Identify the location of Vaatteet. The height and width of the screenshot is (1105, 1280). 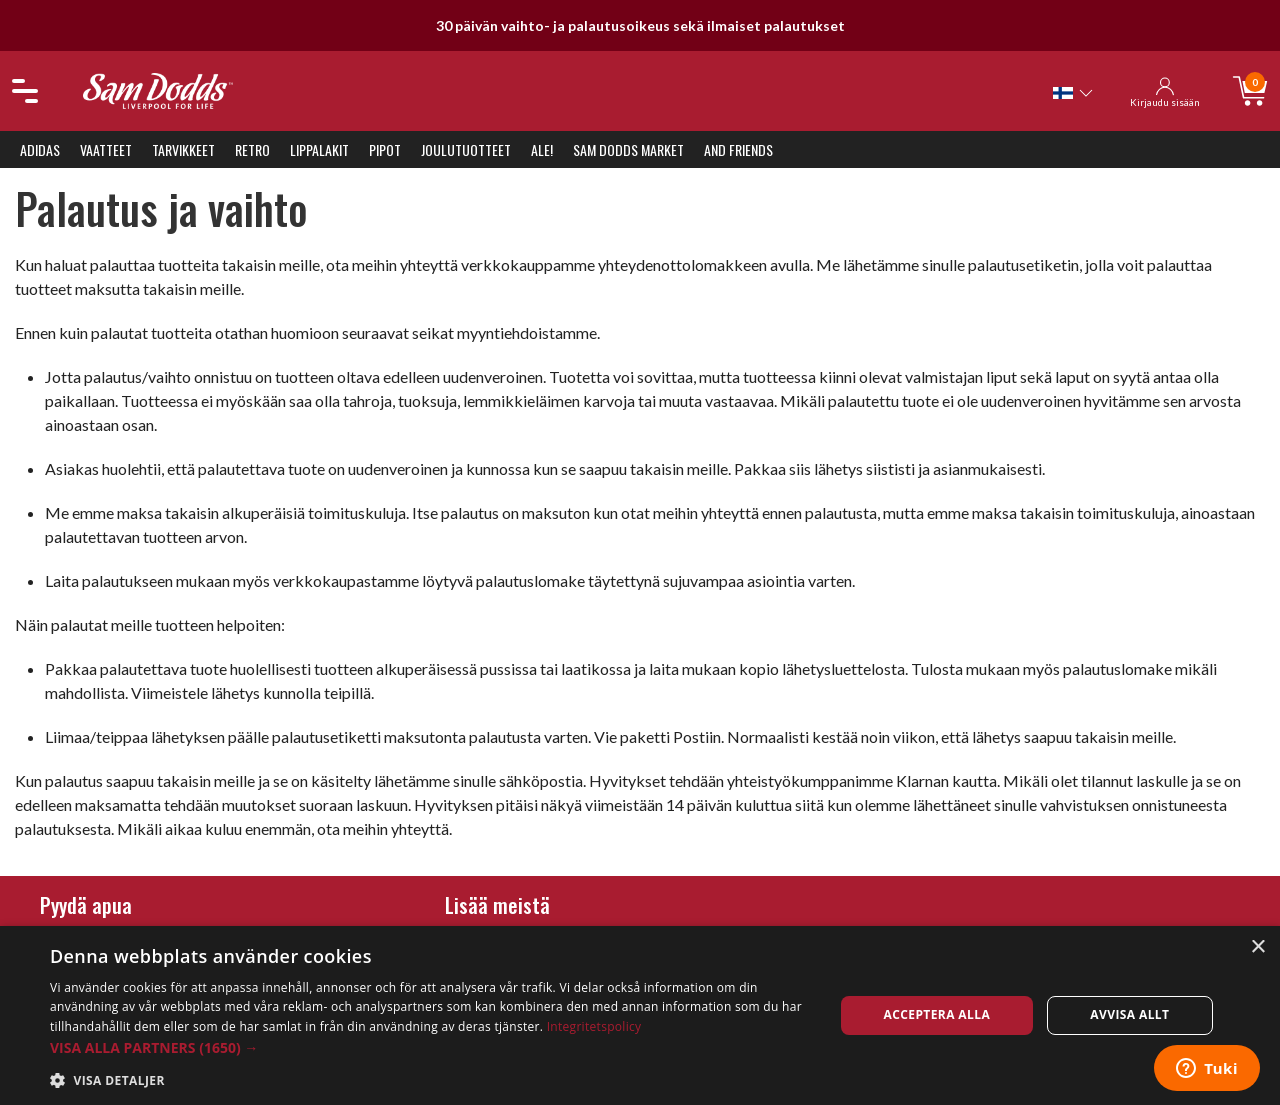
(106, 149).